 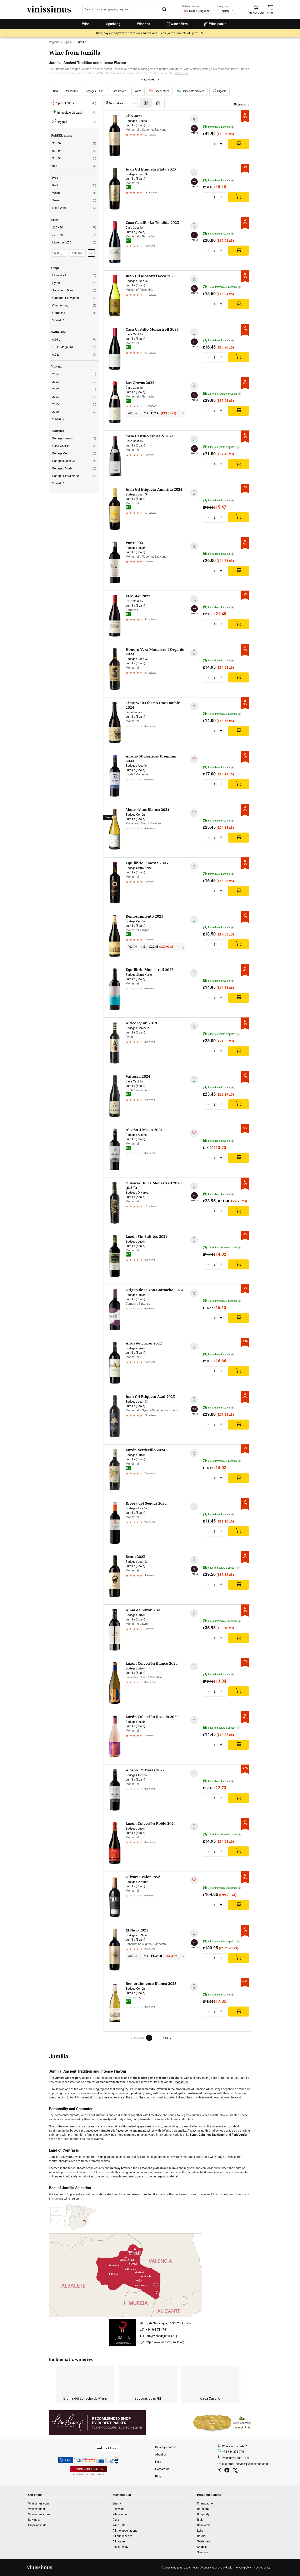 What do you see at coordinates (74, 453) in the screenshot?
I see `Bodega Cerrón` at bounding box center [74, 453].